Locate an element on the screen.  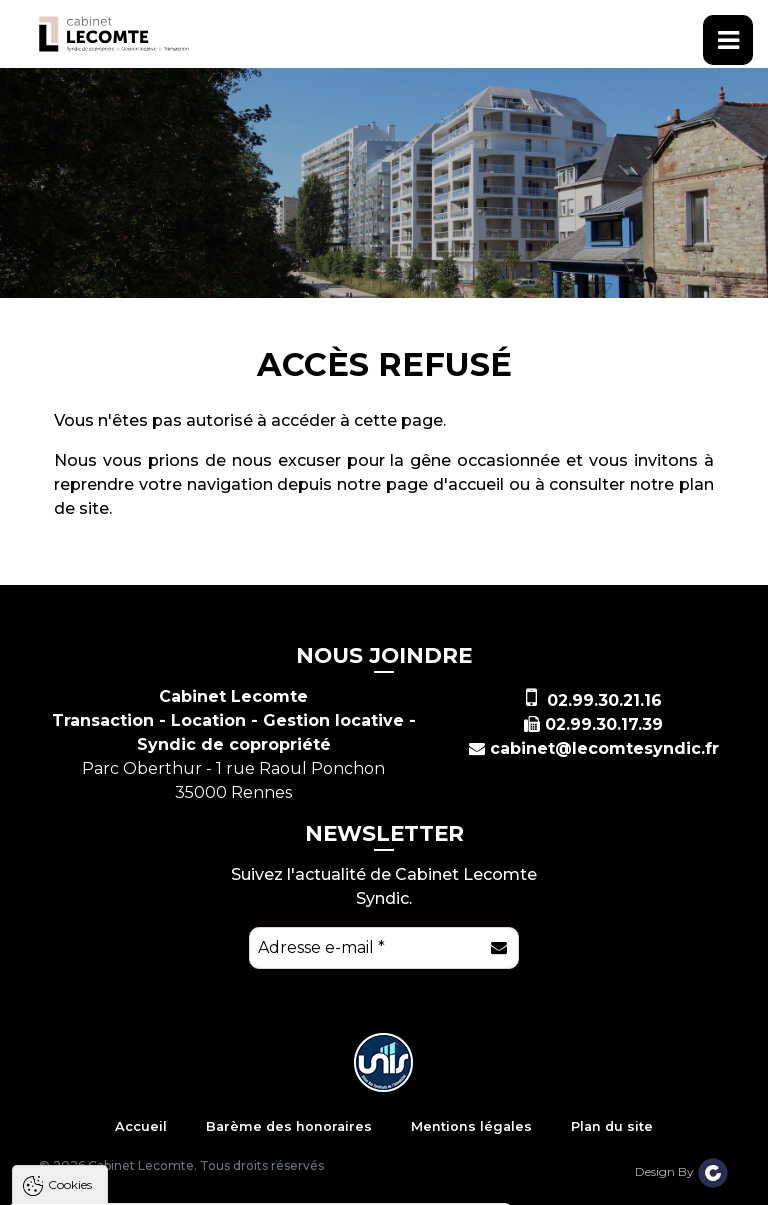
Plan du site is located at coordinates (612, 1126).